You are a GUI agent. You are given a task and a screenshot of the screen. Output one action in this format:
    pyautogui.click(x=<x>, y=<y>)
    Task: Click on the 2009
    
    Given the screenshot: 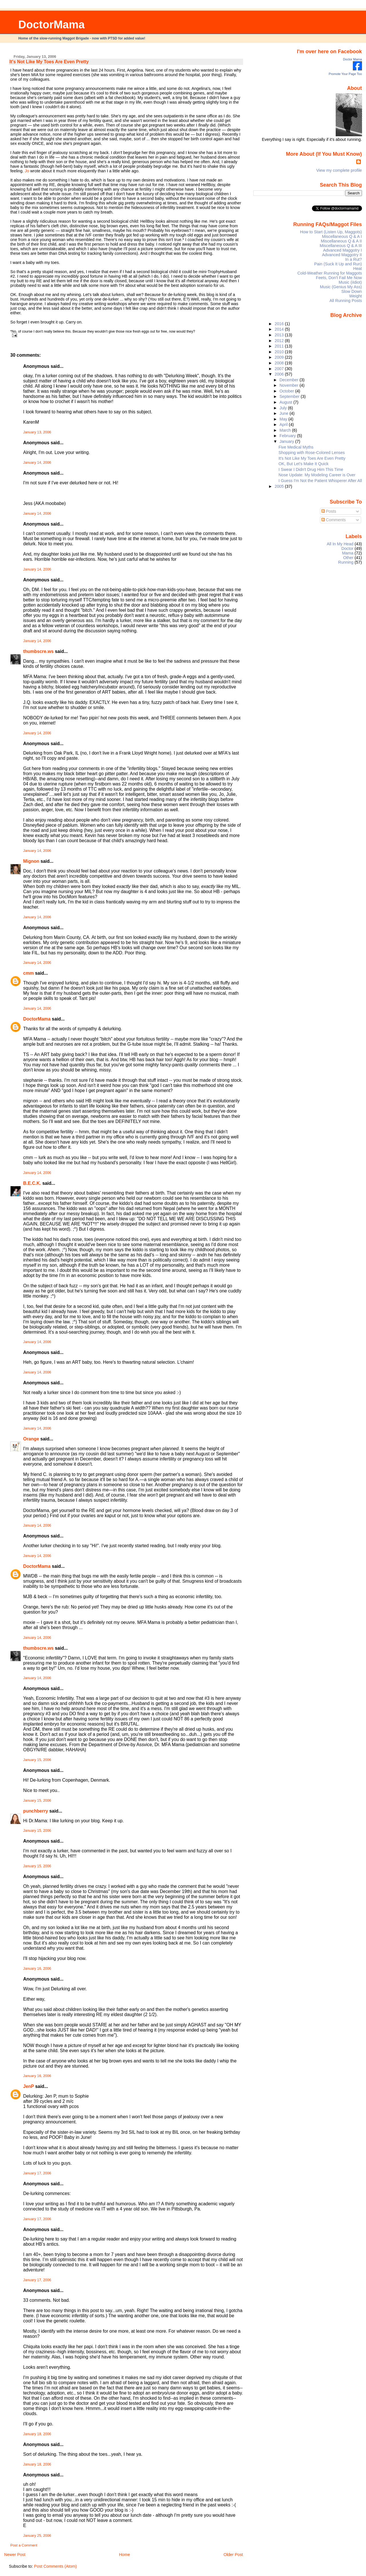 What is the action you would take?
    pyautogui.click(x=279, y=357)
    